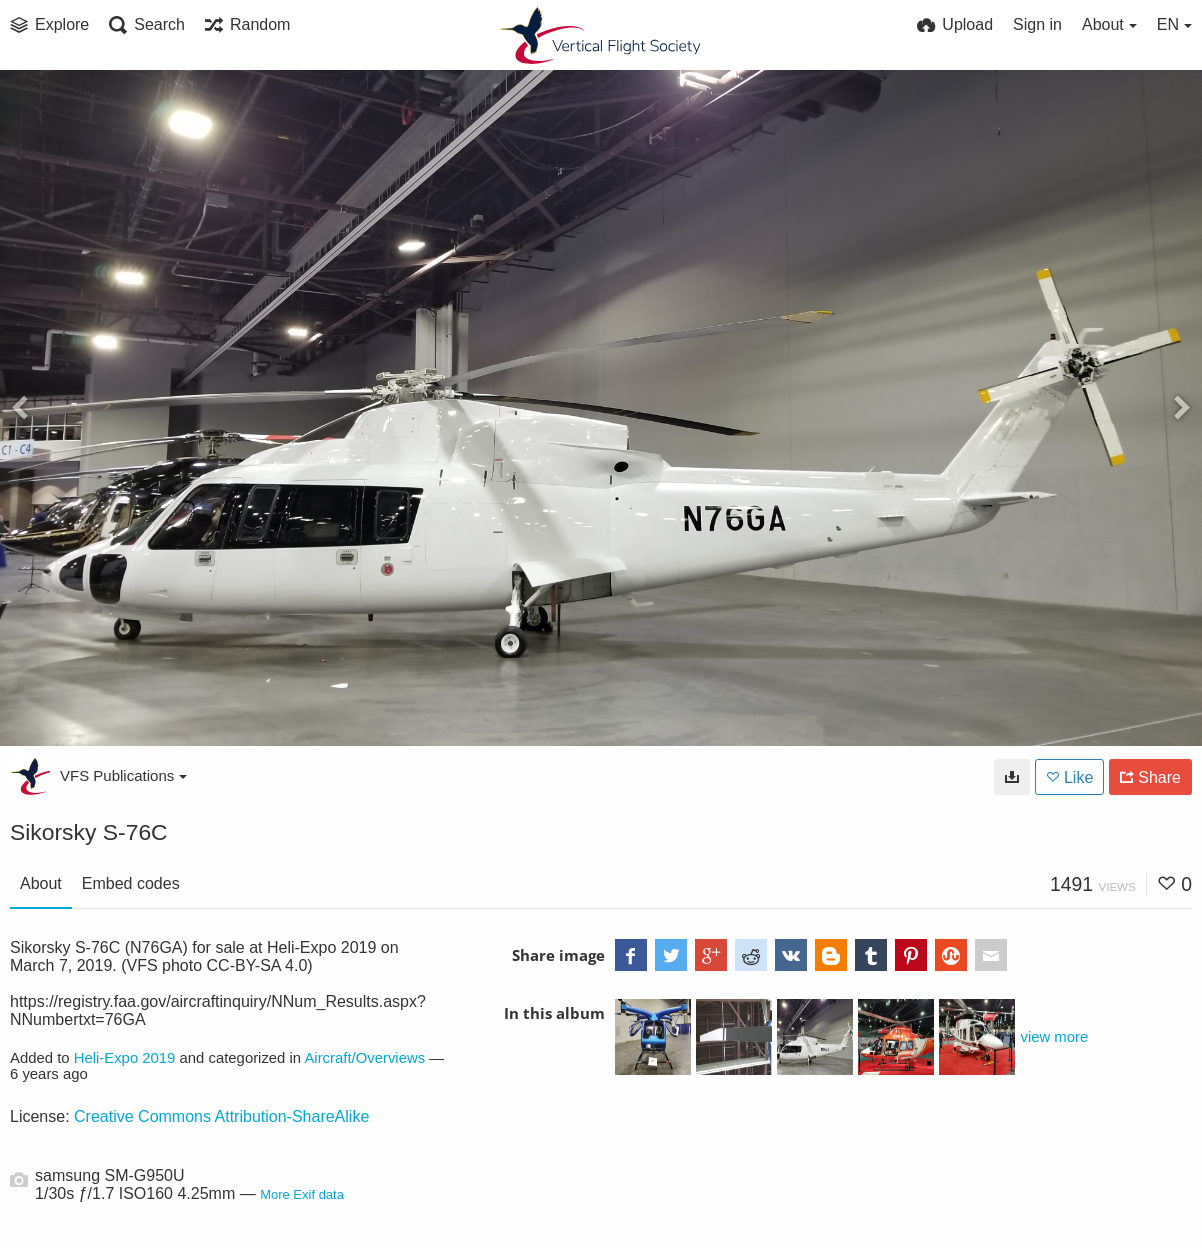 The height and width of the screenshot is (1248, 1202). Describe the element at coordinates (131, 883) in the screenshot. I see `Embed codes` at that location.